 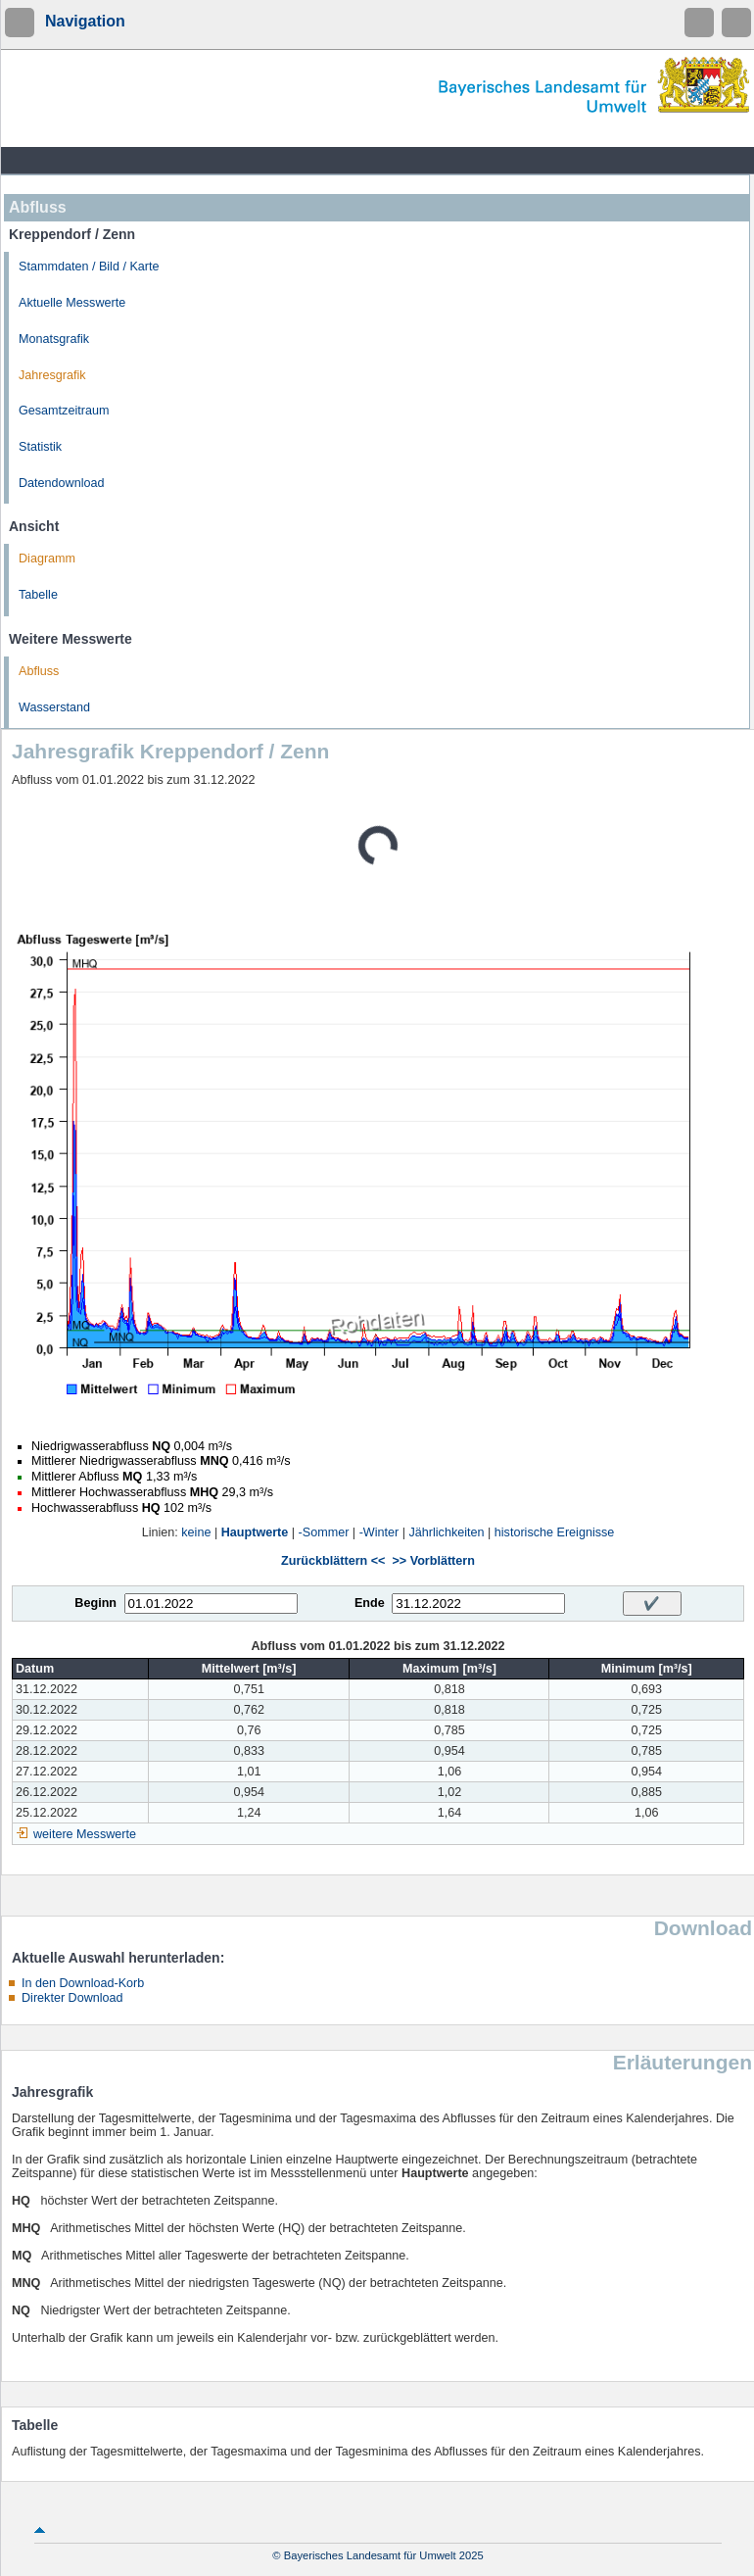 What do you see at coordinates (64, 410) in the screenshot?
I see `Gesamtzeitraum` at bounding box center [64, 410].